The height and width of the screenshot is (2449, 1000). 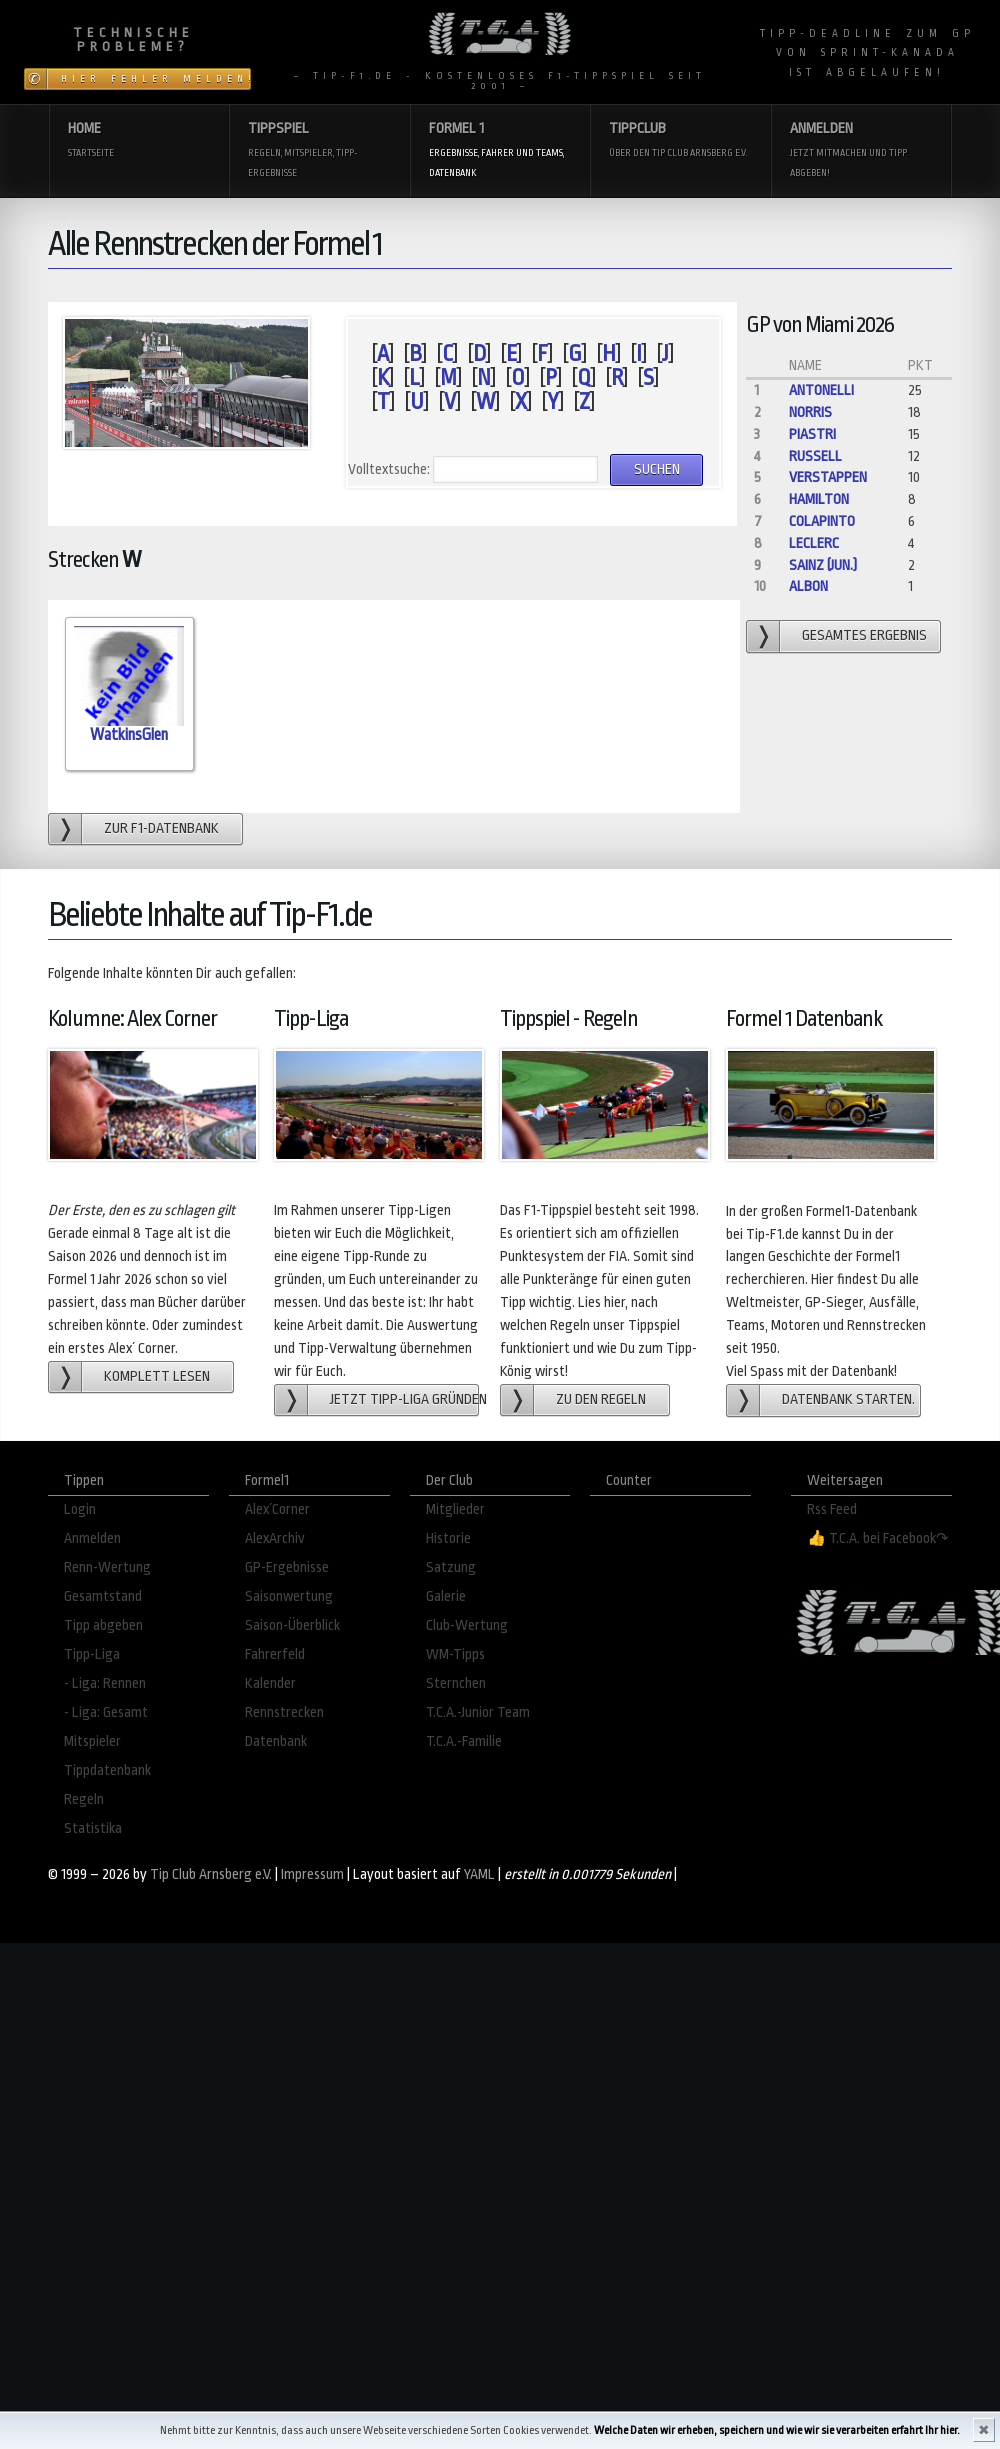 What do you see at coordinates (864, 635) in the screenshot?
I see `gesamtes Ergebnis` at bounding box center [864, 635].